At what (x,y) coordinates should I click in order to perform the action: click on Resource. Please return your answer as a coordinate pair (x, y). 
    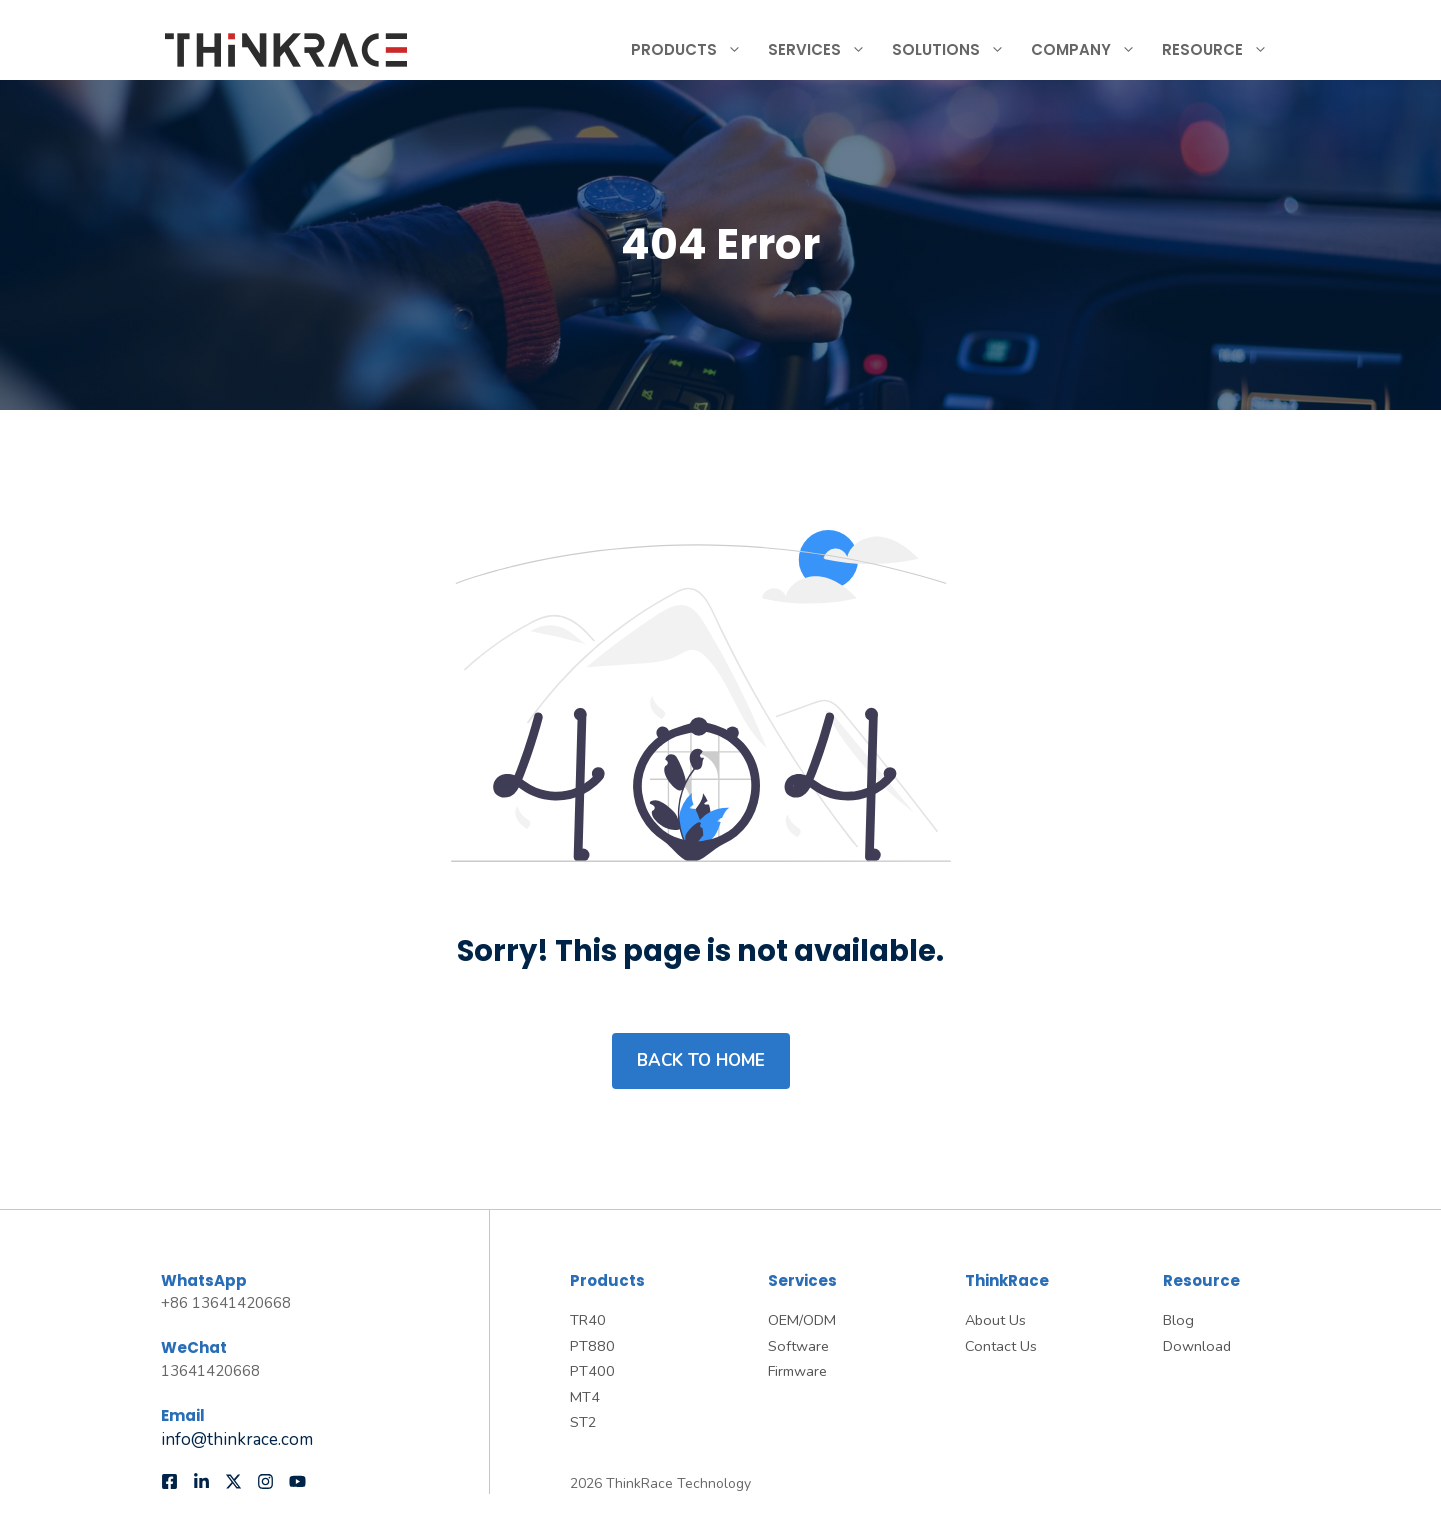
    Looking at the image, I should click on (1223, 50).